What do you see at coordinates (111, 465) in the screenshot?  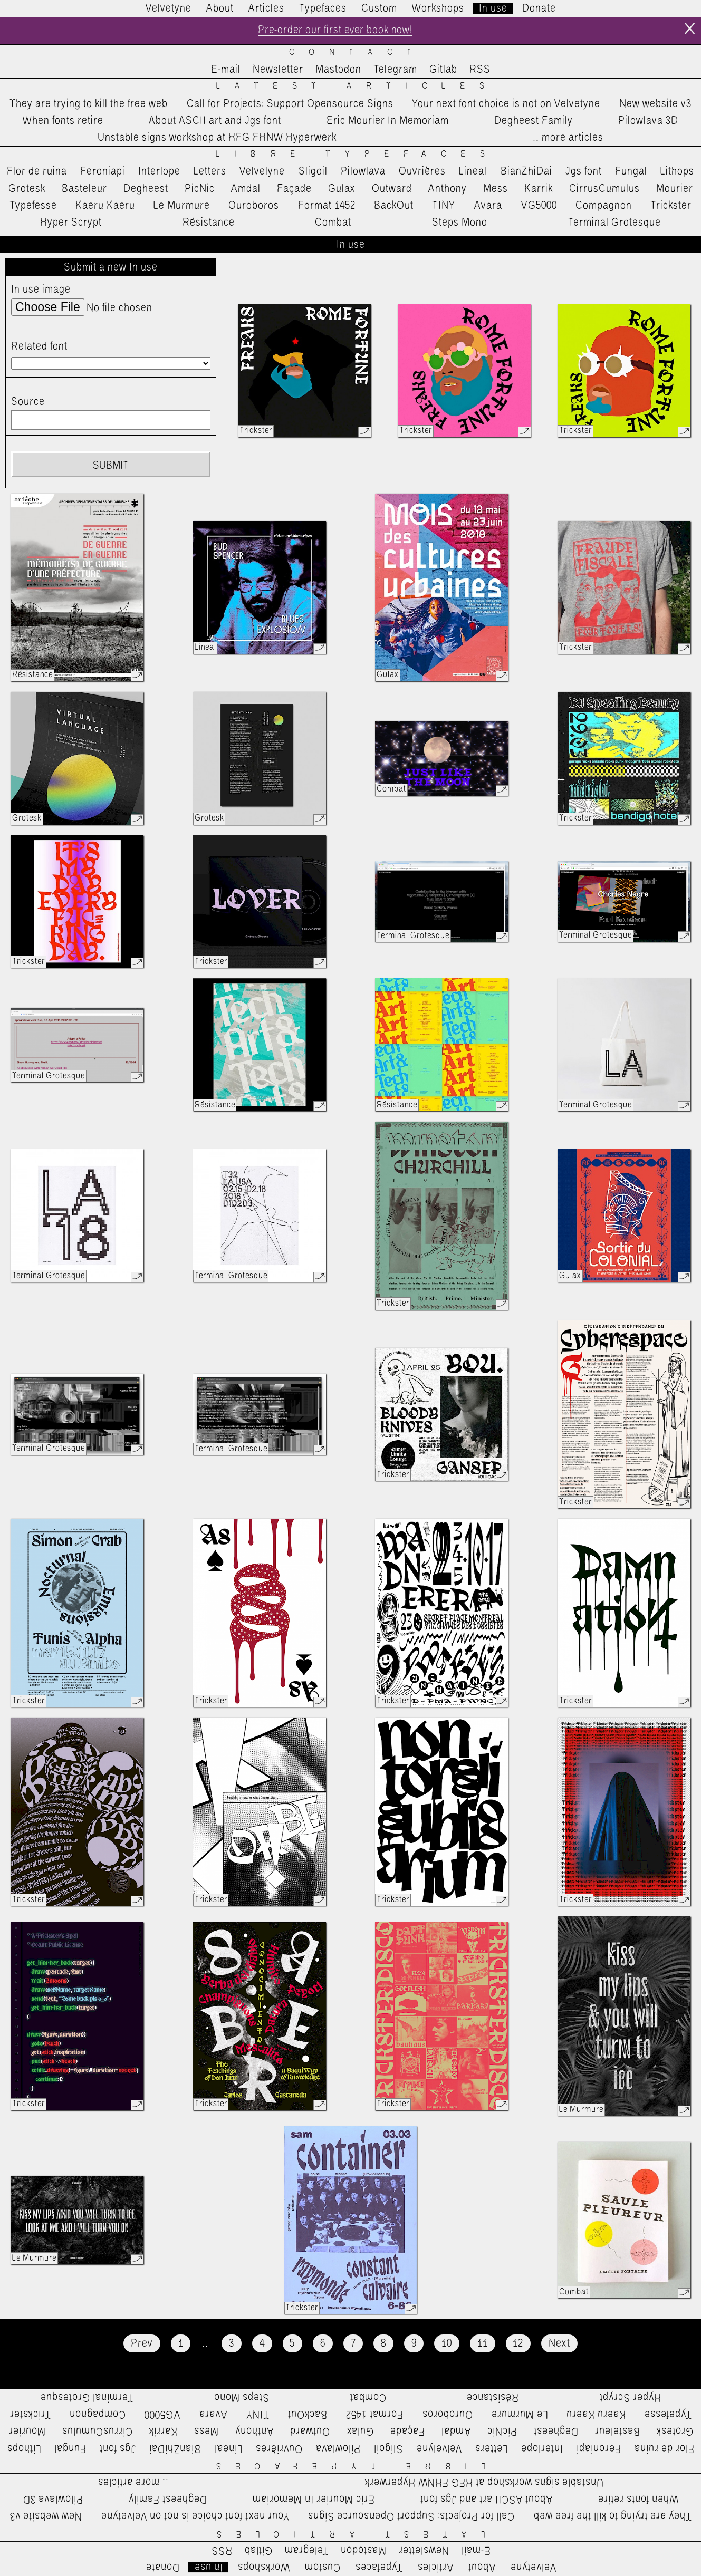 I see `Submit` at bounding box center [111, 465].